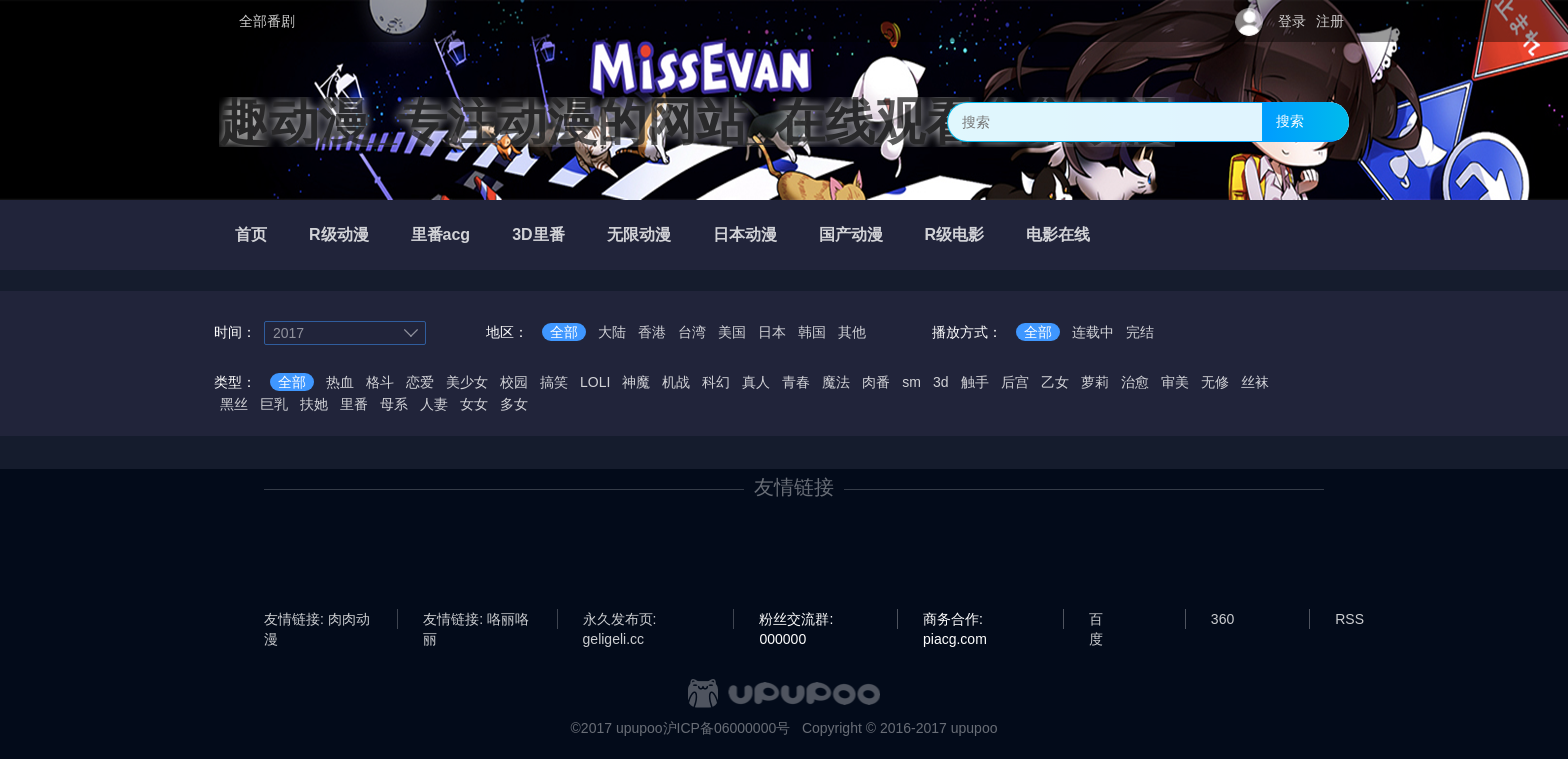  Describe the element at coordinates (636, 382) in the screenshot. I see `神魔` at that location.